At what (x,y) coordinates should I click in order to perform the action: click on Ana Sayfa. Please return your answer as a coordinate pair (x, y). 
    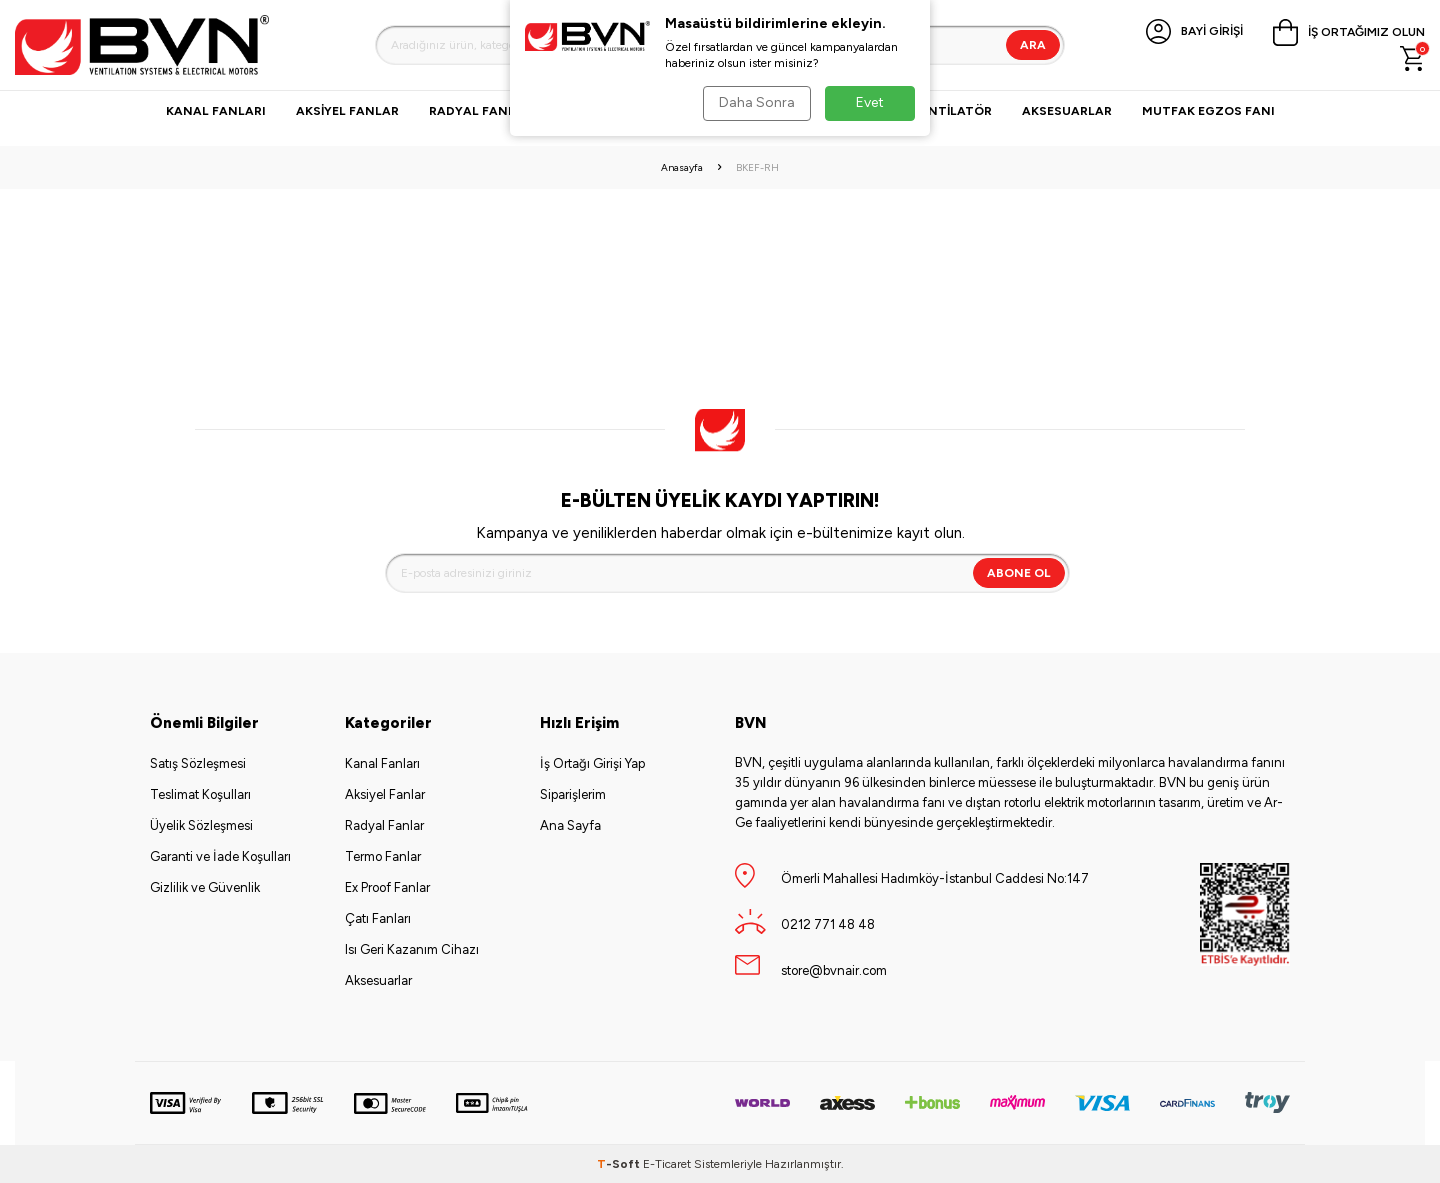
    Looking at the image, I should click on (570, 825).